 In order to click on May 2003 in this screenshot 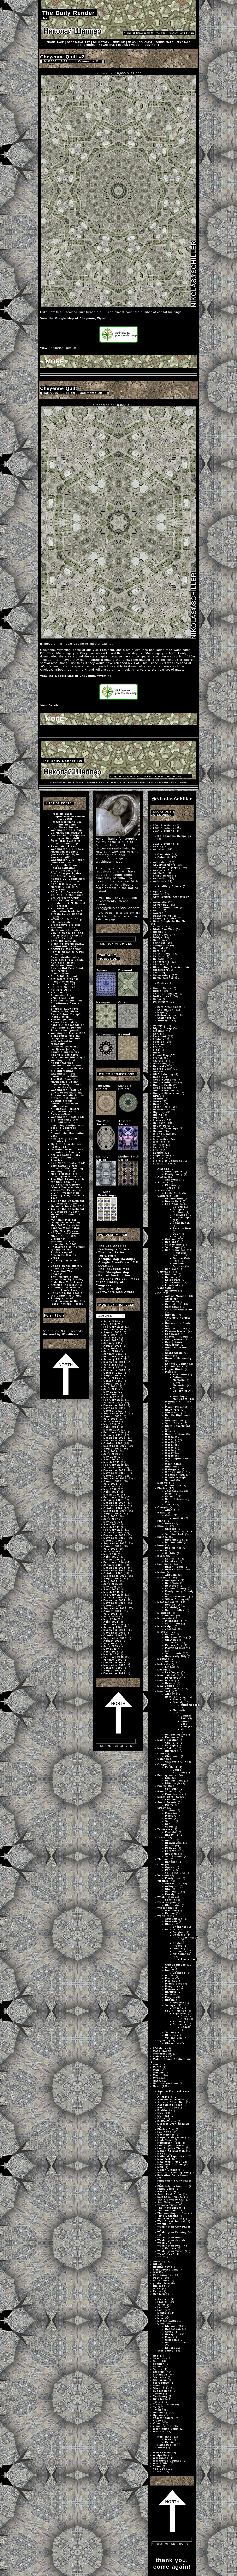, I will do `click(110, 1649)`.